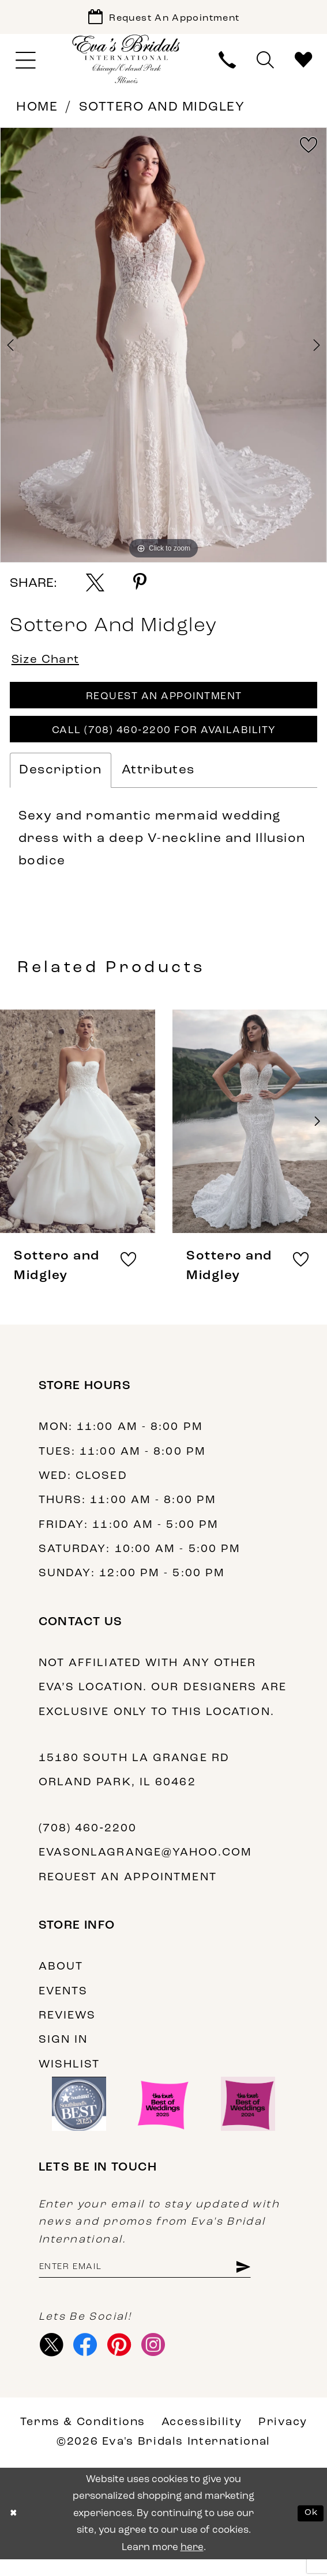 The width and height of the screenshot is (327, 2576). Describe the element at coordinates (25, 64) in the screenshot. I see `[menuitem]` at that location.